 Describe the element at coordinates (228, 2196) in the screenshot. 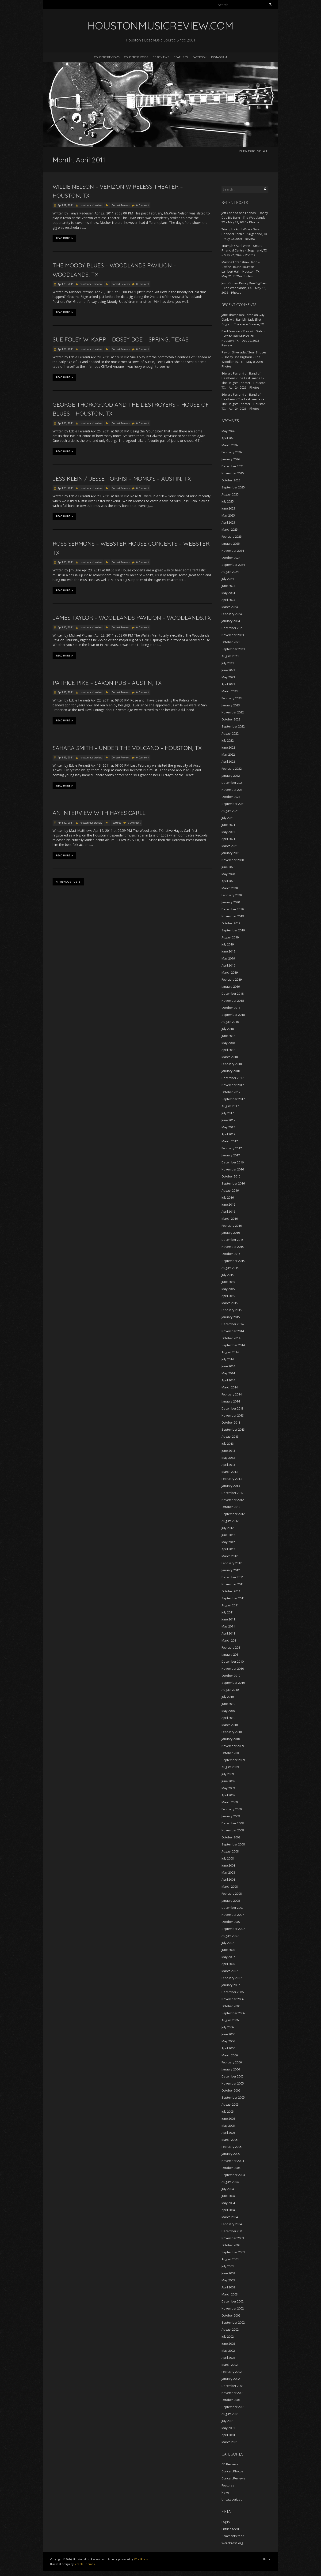

I see `June 2004` at that location.